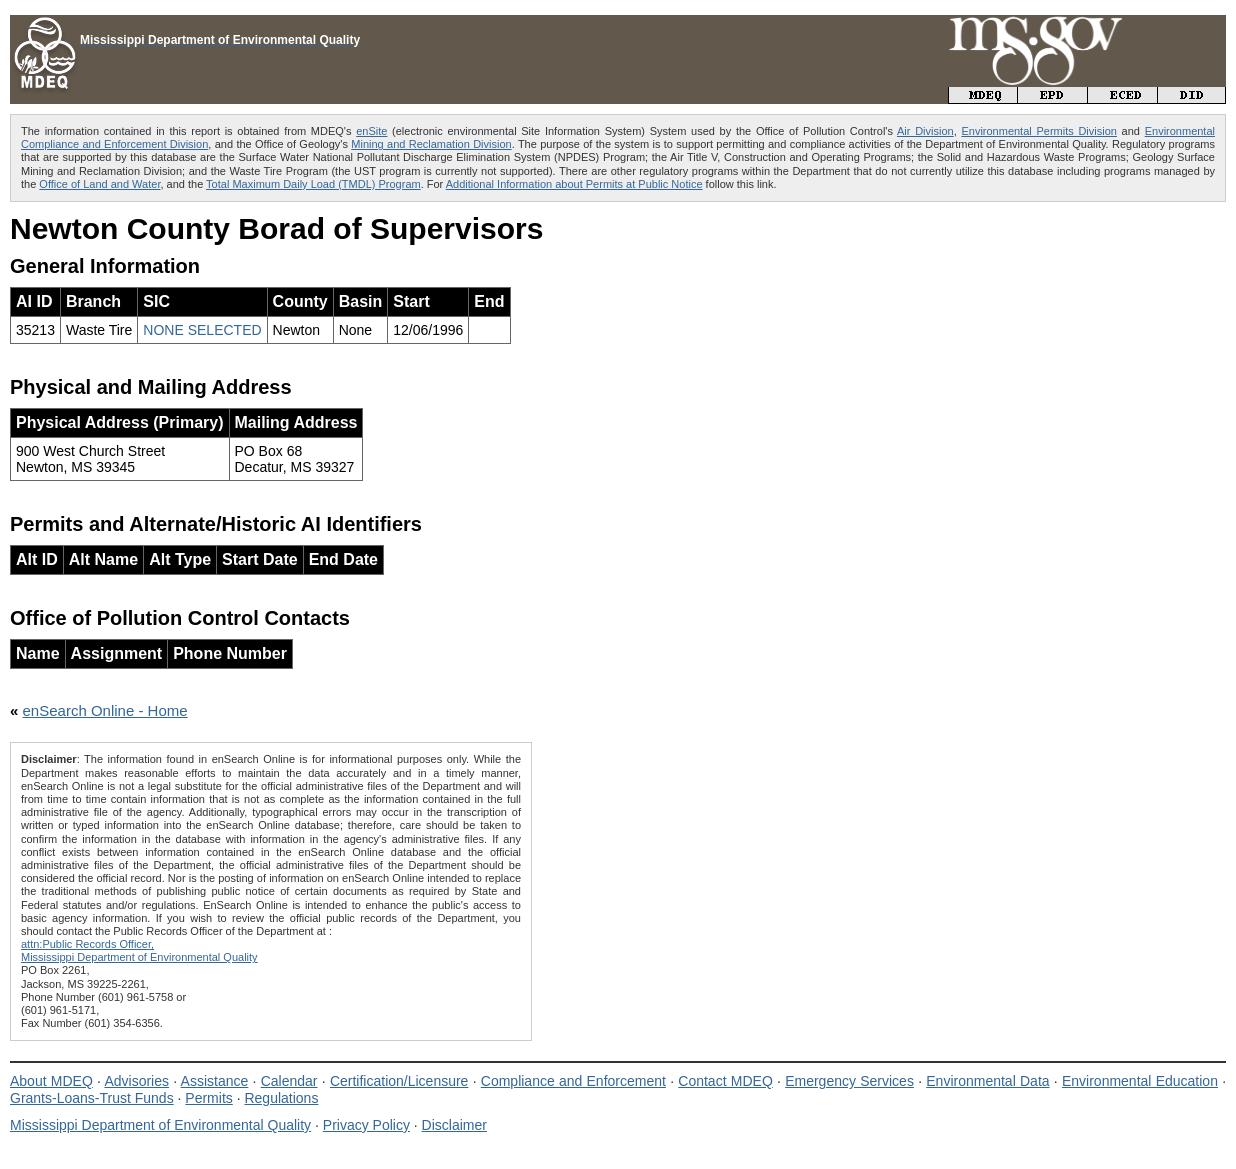 This screenshot has width=1236, height=1169. I want to click on Environmental Permits Division, so click(1039, 131).